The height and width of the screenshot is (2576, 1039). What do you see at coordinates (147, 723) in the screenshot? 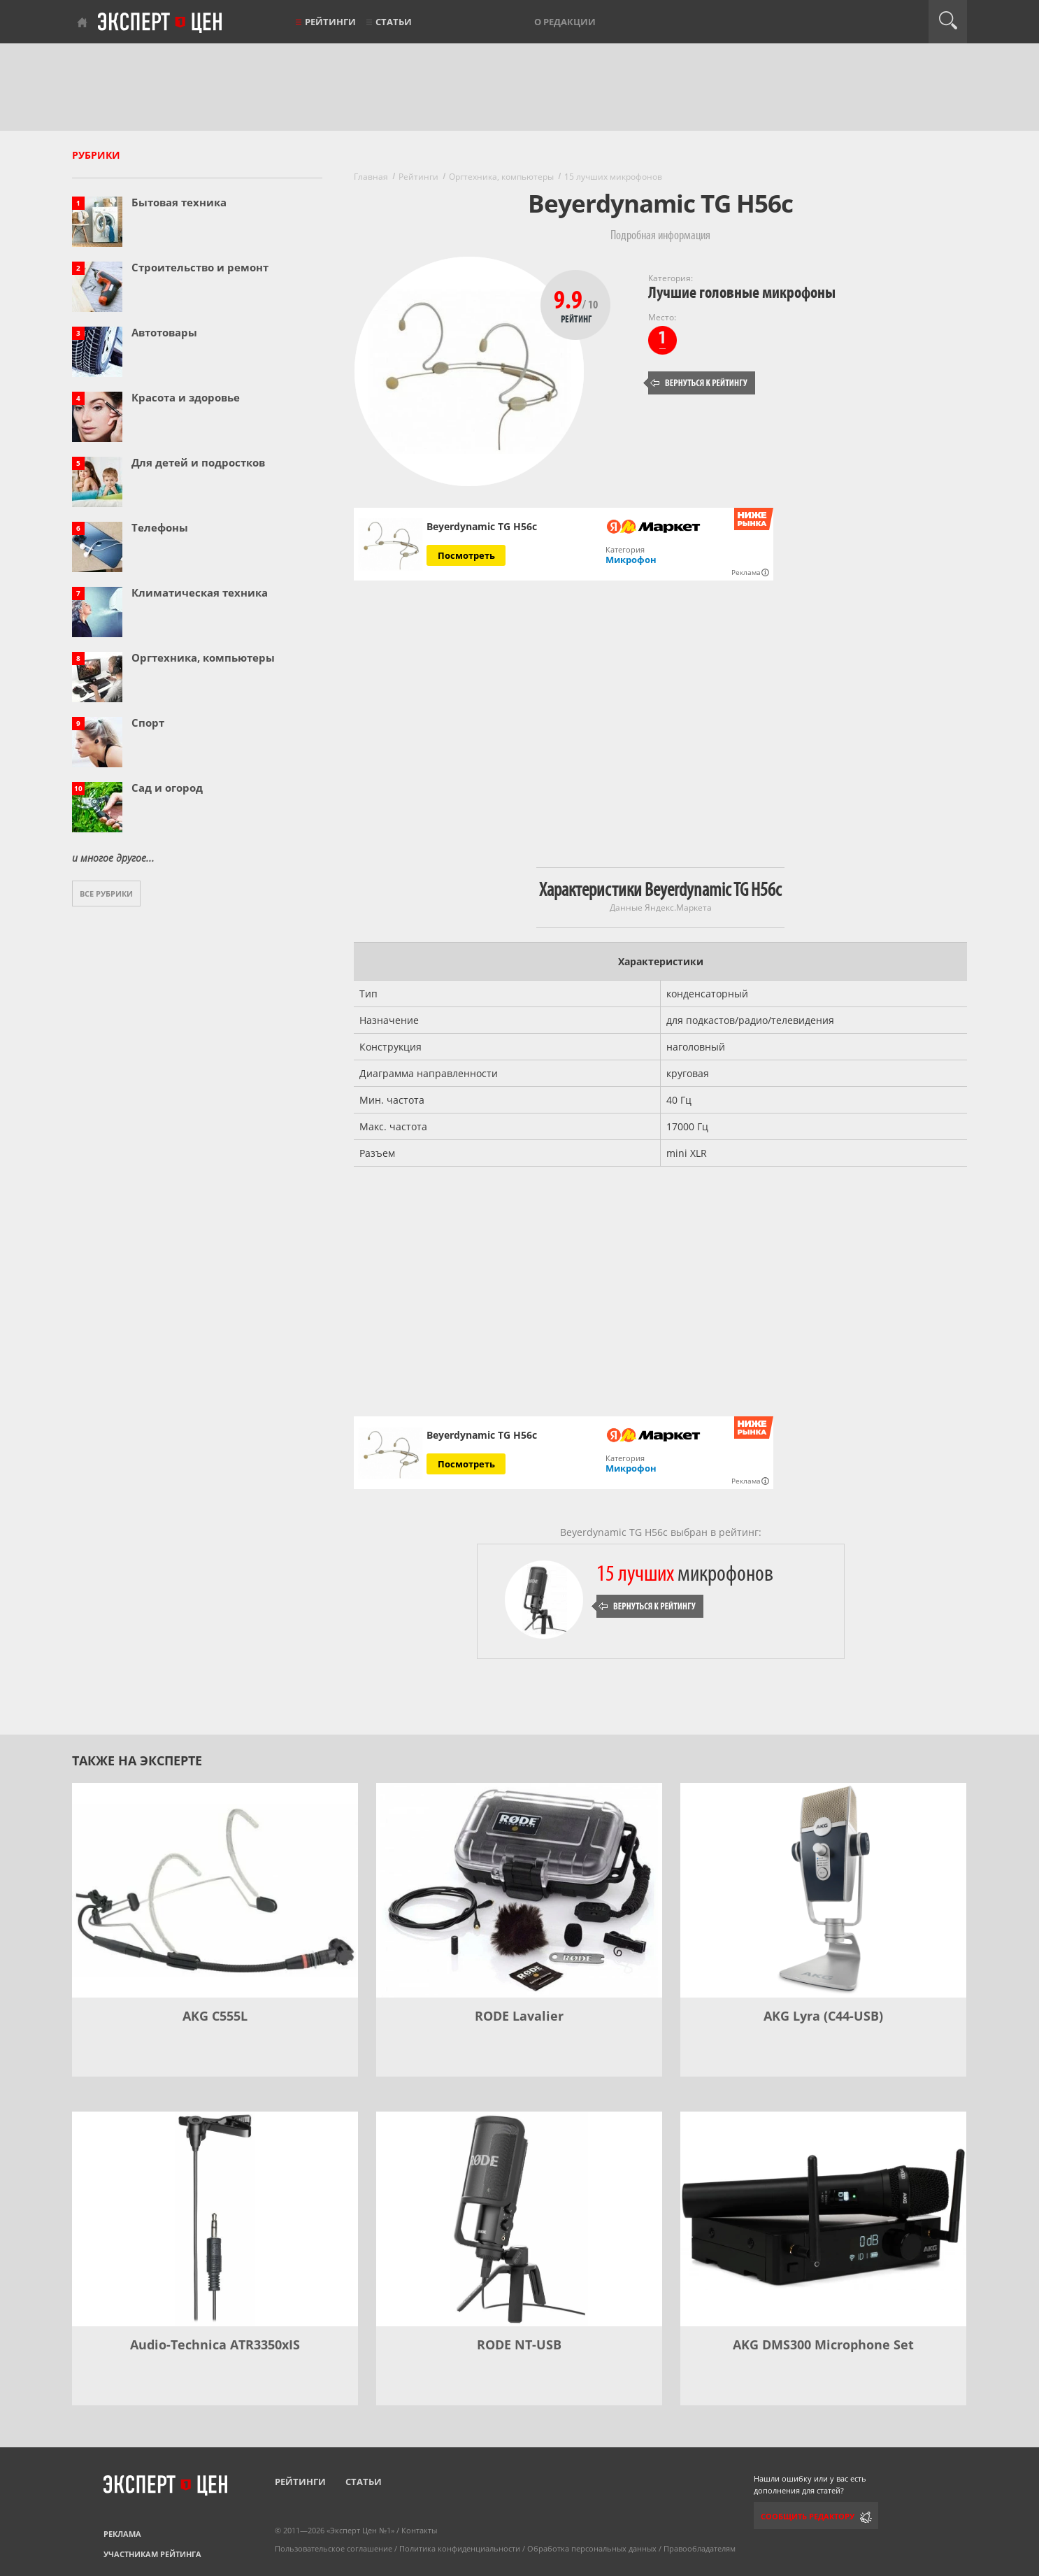
I see `Спорт` at bounding box center [147, 723].